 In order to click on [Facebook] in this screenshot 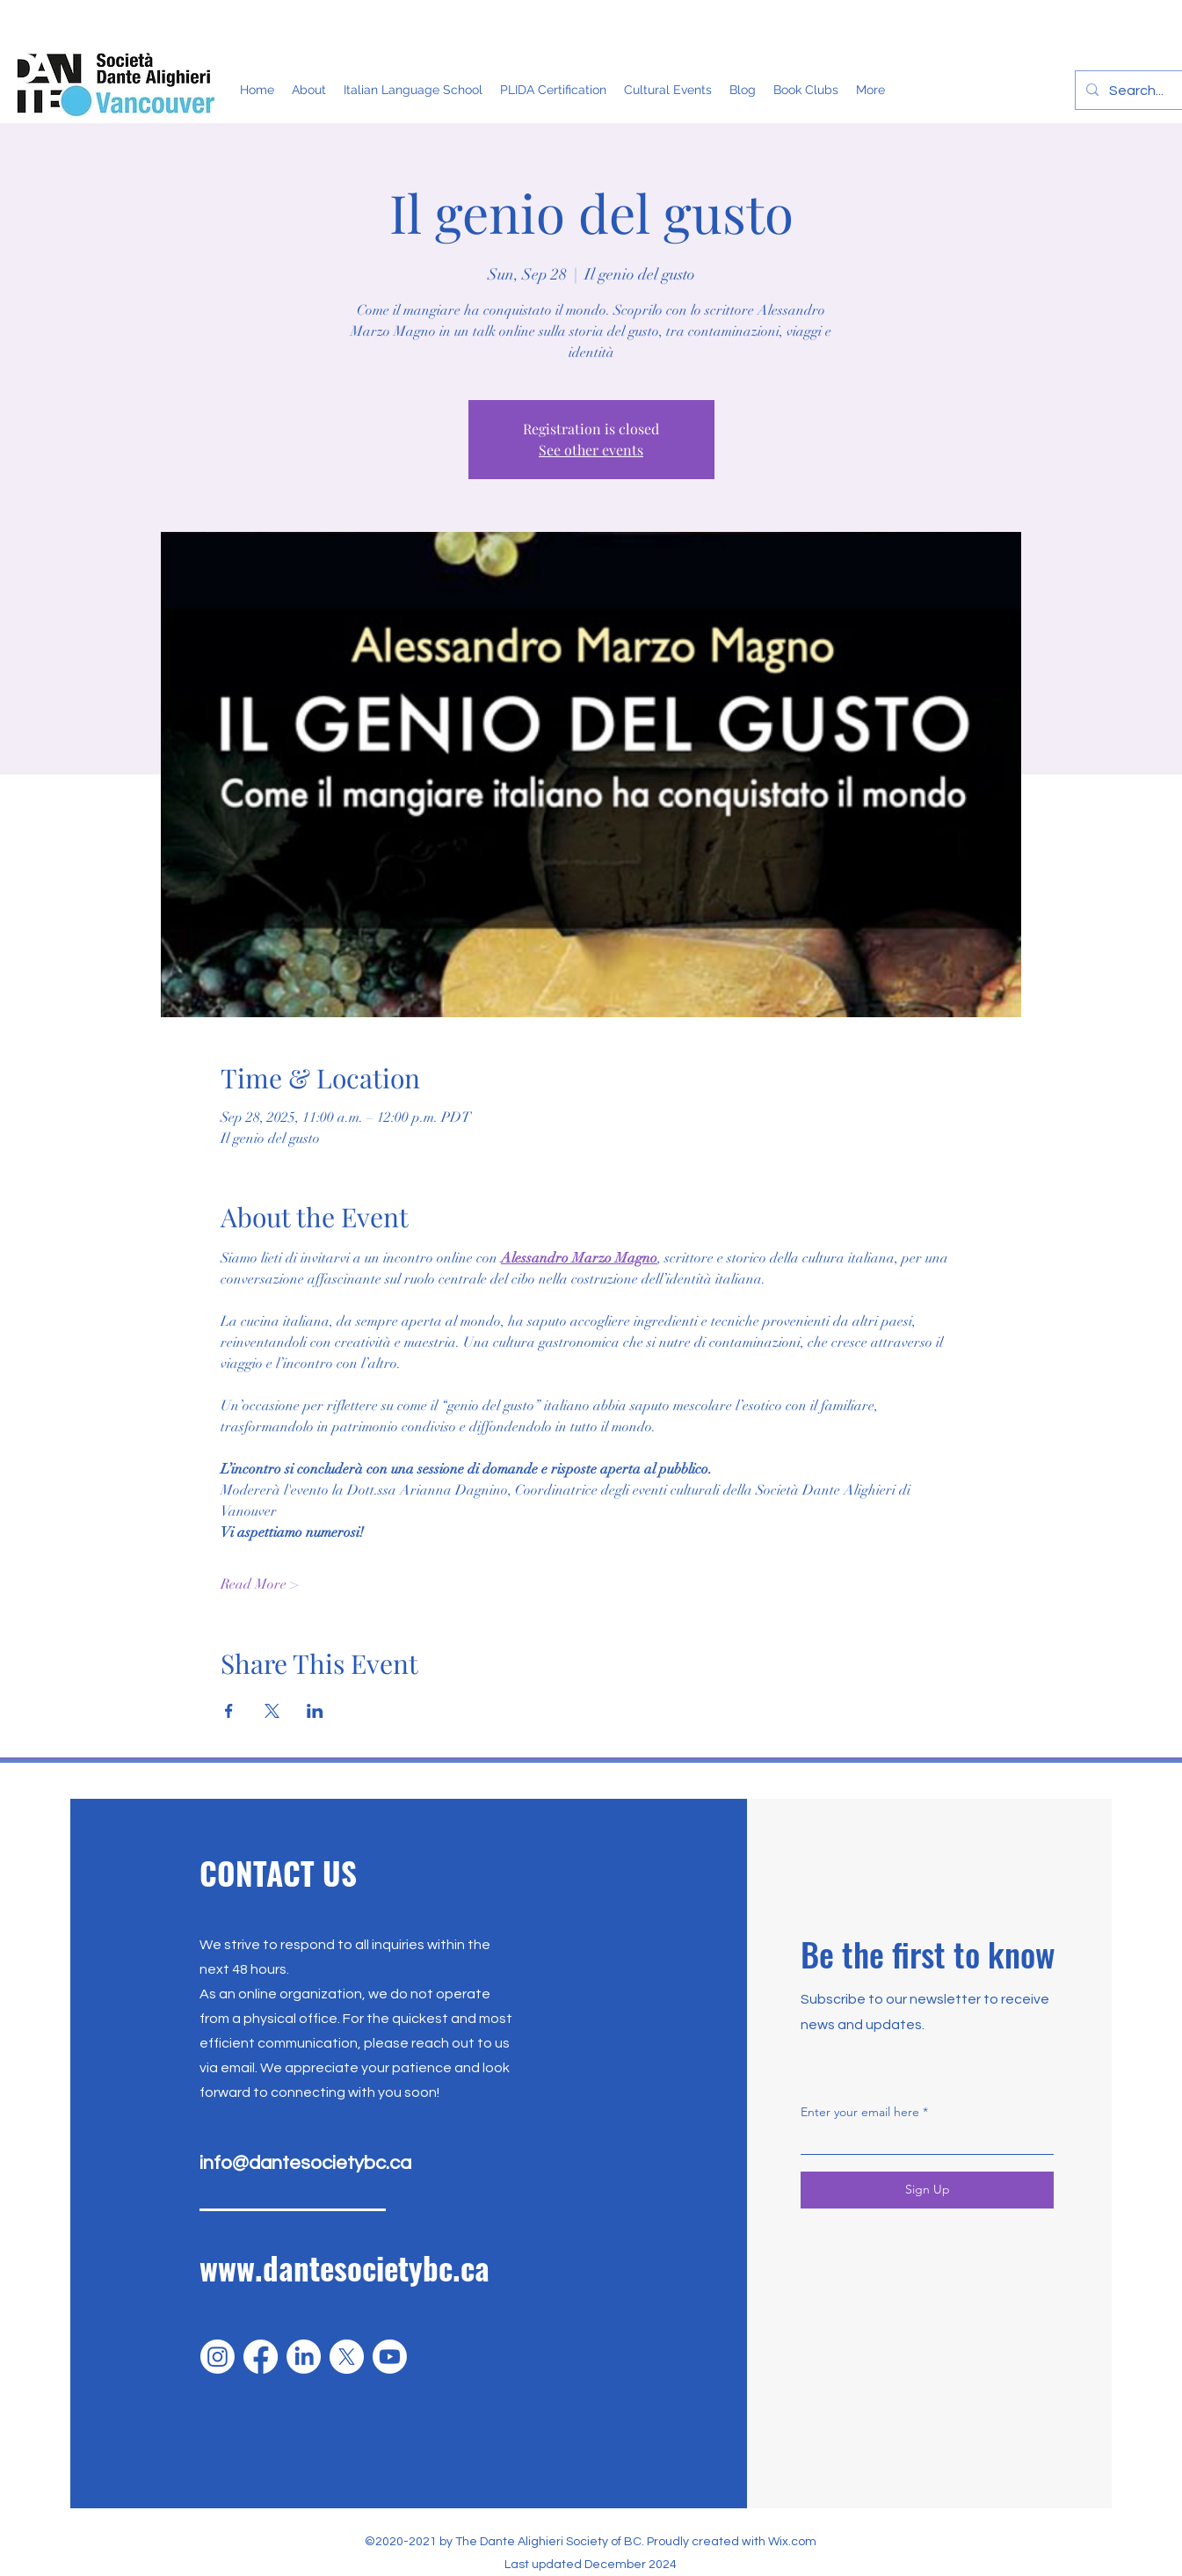, I will do `click(260, 2357)`.